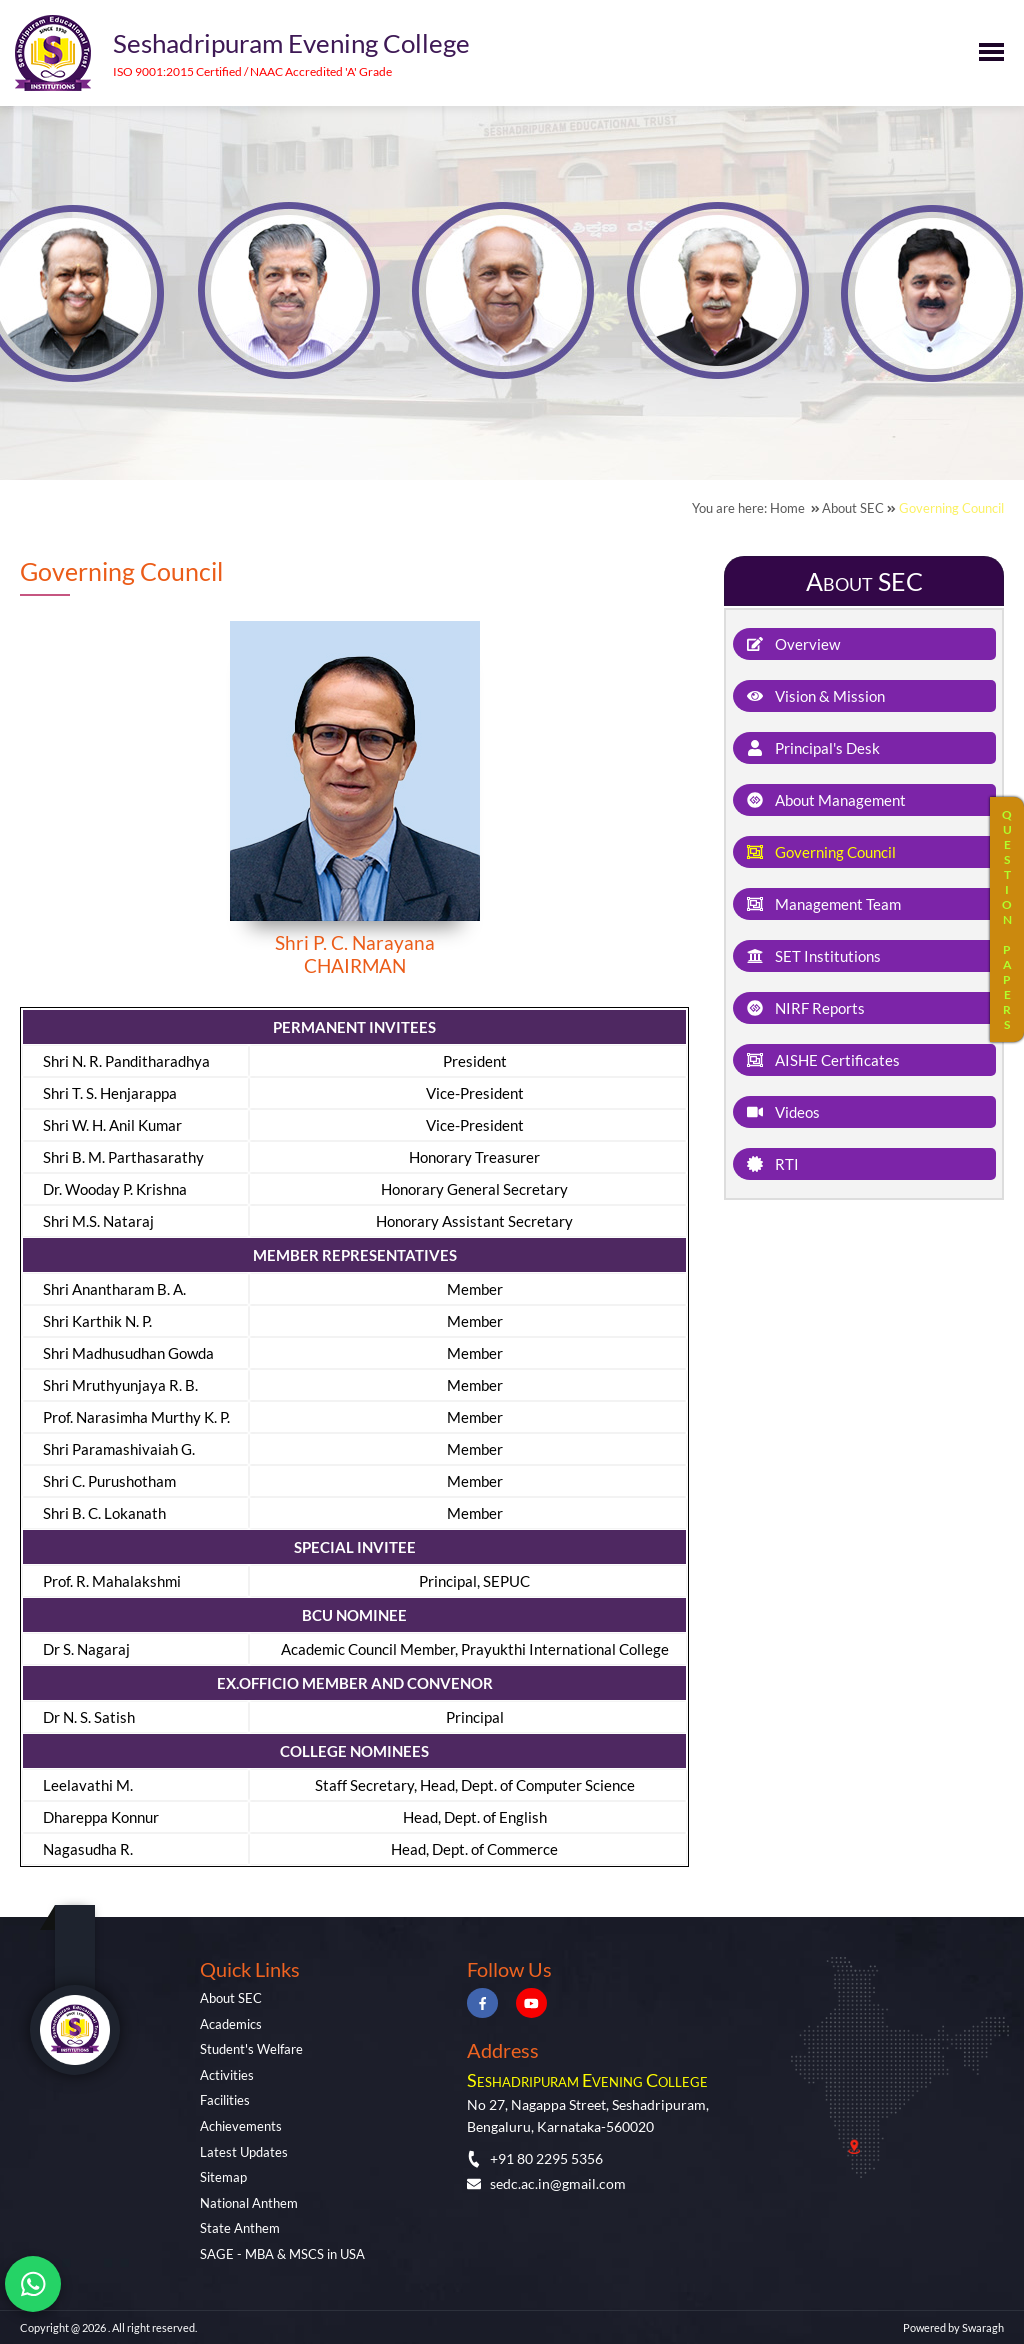 This screenshot has width=1024, height=2344. Describe the element at coordinates (223, 2177) in the screenshot. I see `Sitemap` at that location.